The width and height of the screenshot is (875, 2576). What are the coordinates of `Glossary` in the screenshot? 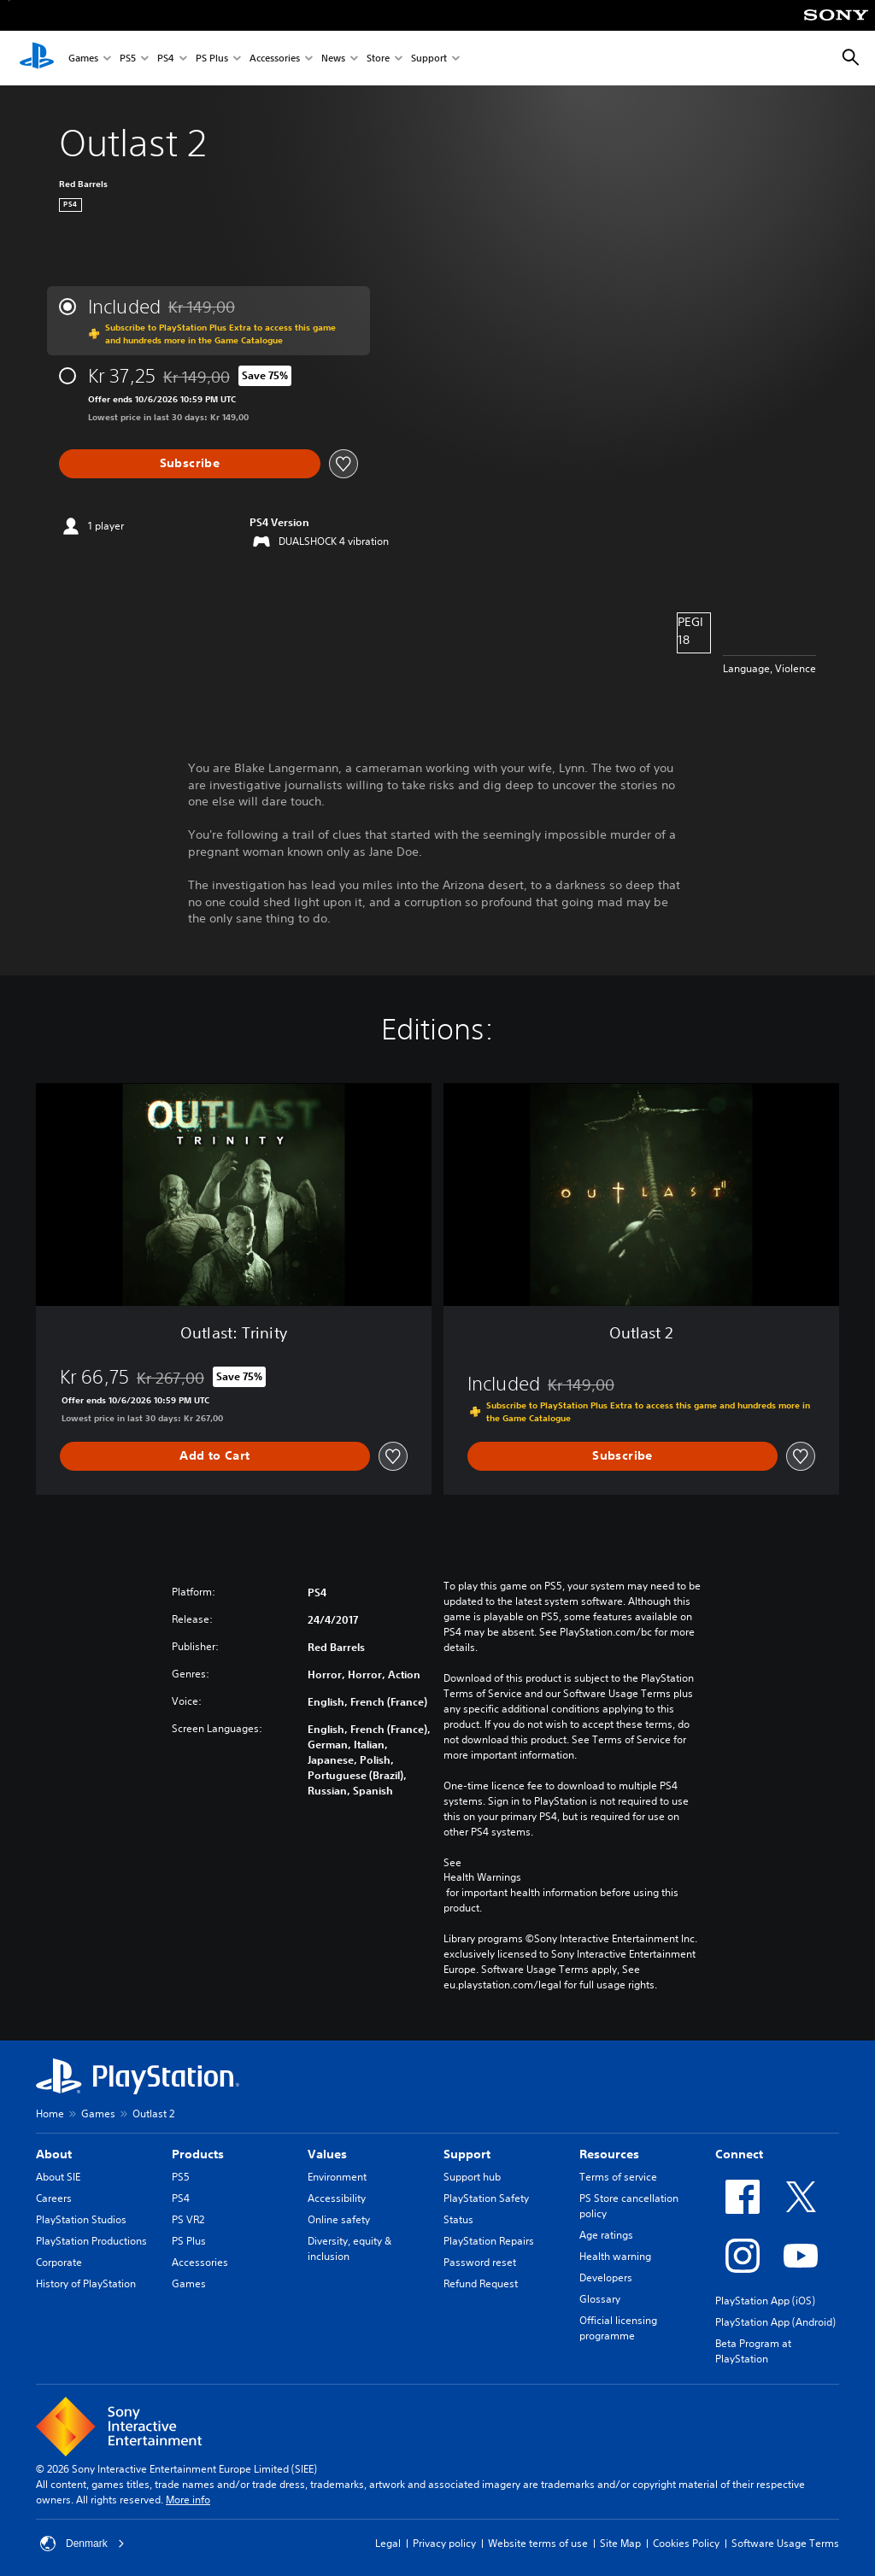 It's located at (599, 2299).